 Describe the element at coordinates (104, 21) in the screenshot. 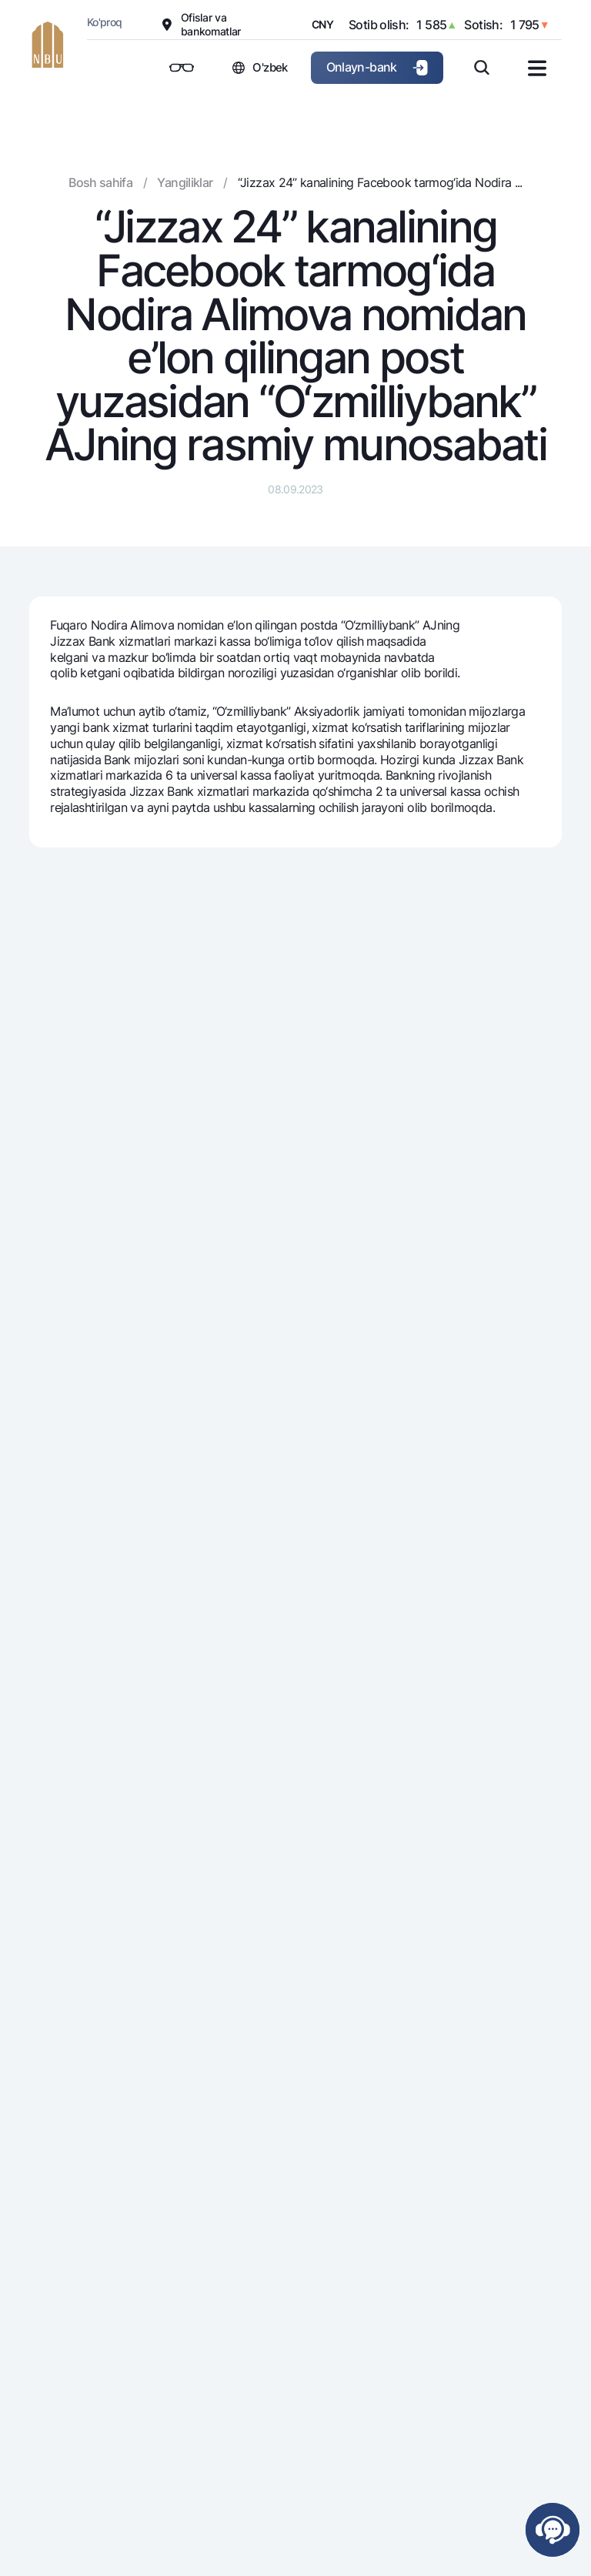

I see `Ko'proq` at that location.